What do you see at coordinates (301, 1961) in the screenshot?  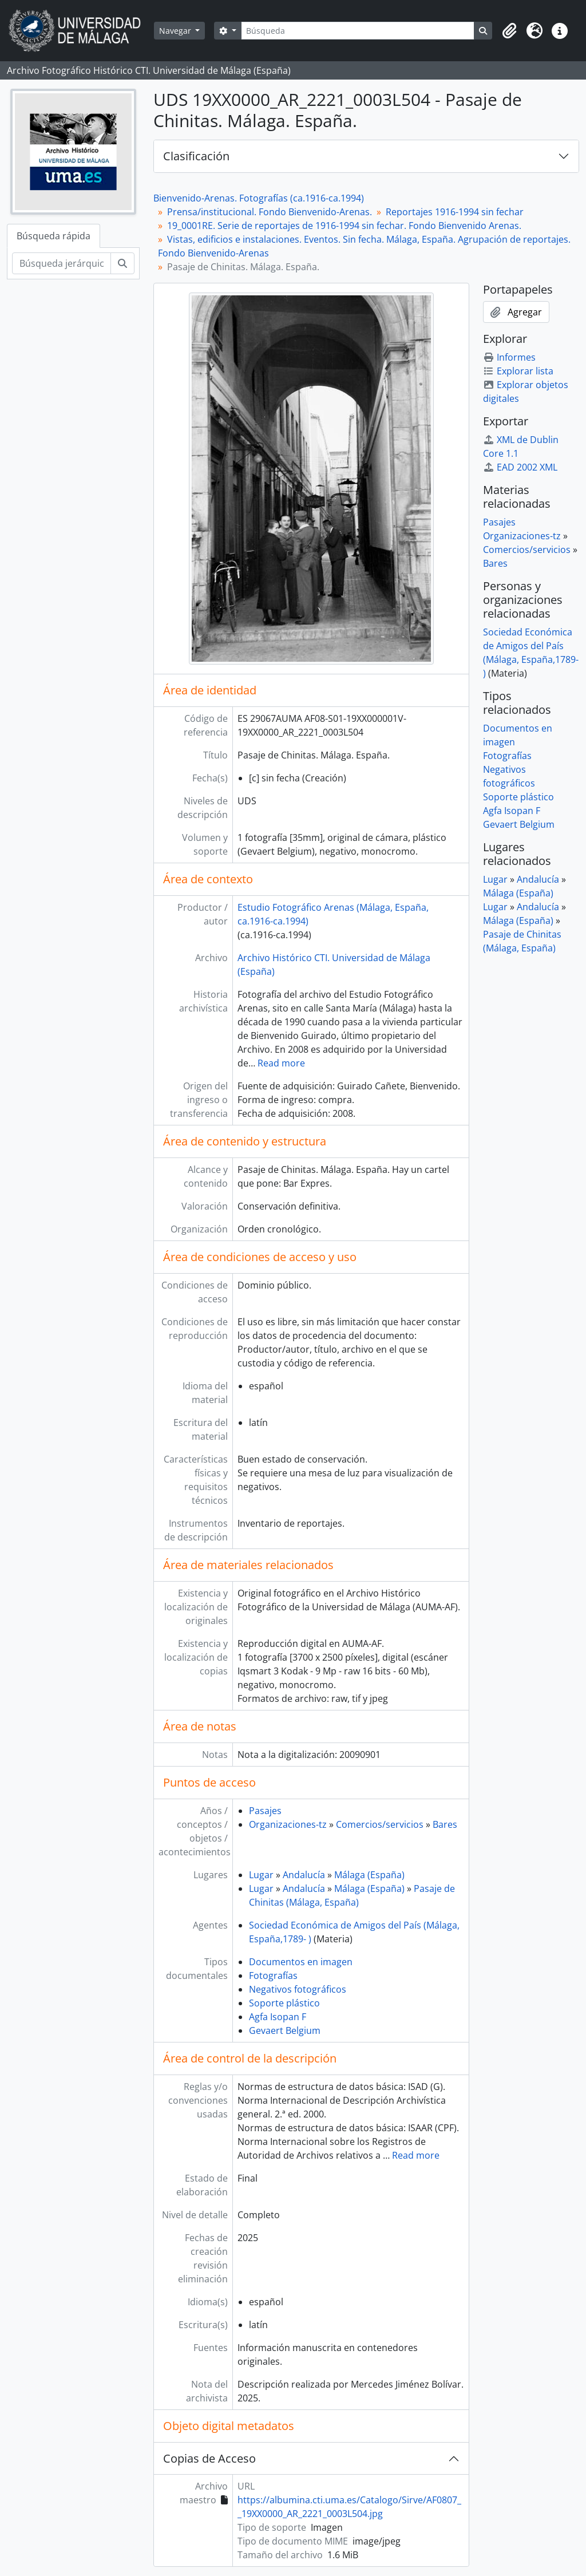 I see `Documentos en imagen` at bounding box center [301, 1961].